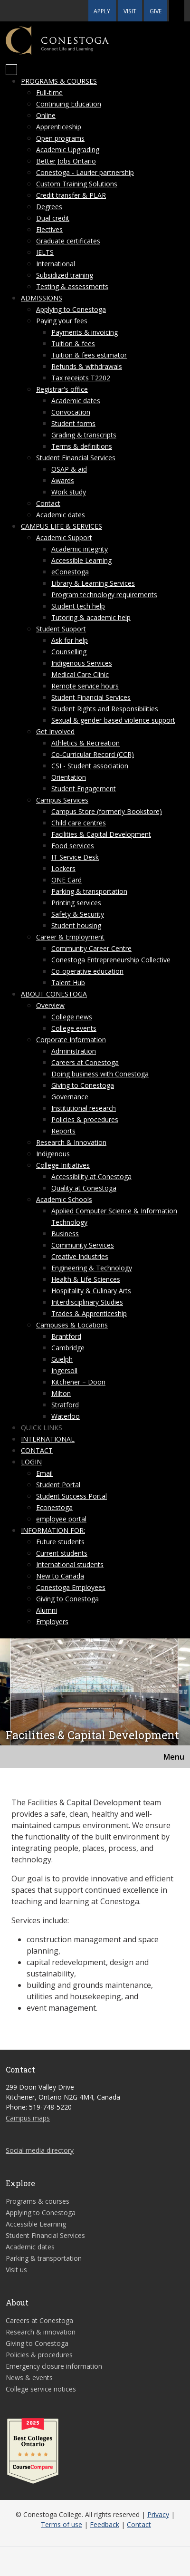 The width and height of the screenshot is (190, 2576). I want to click on Menu, so click(173, 1757).